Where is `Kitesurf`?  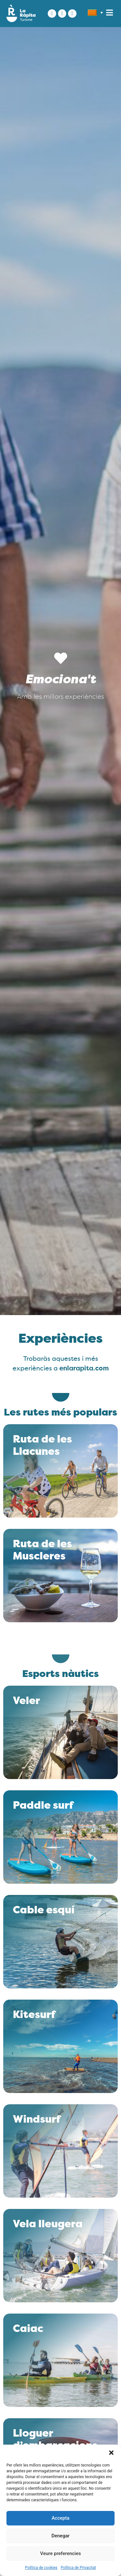 Kitesurf is located at coordinates (34, 2015).